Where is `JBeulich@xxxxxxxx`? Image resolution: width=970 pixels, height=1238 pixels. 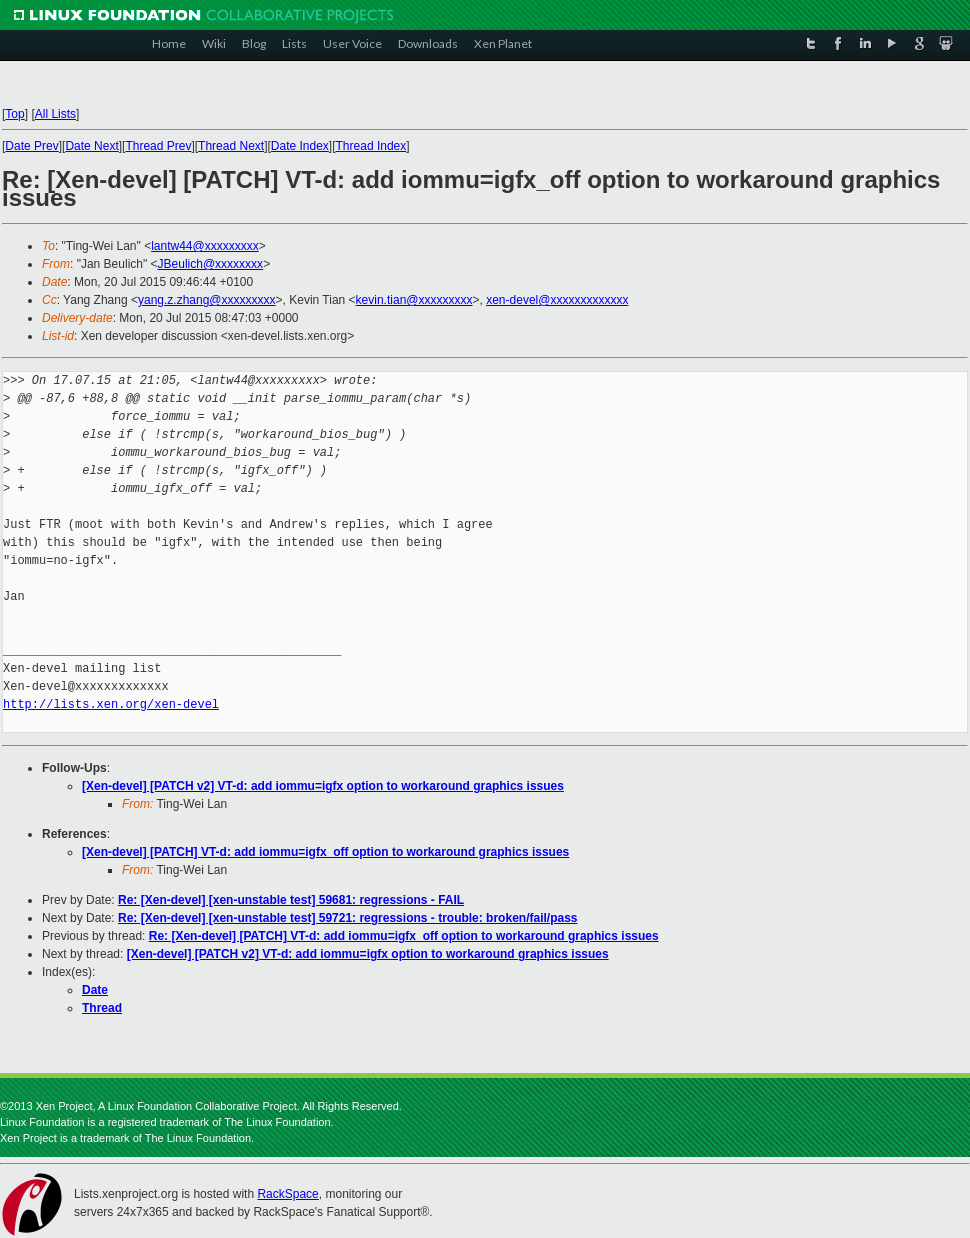 JBeulich@xxxxxxxx is located at coordinates (211, 264).